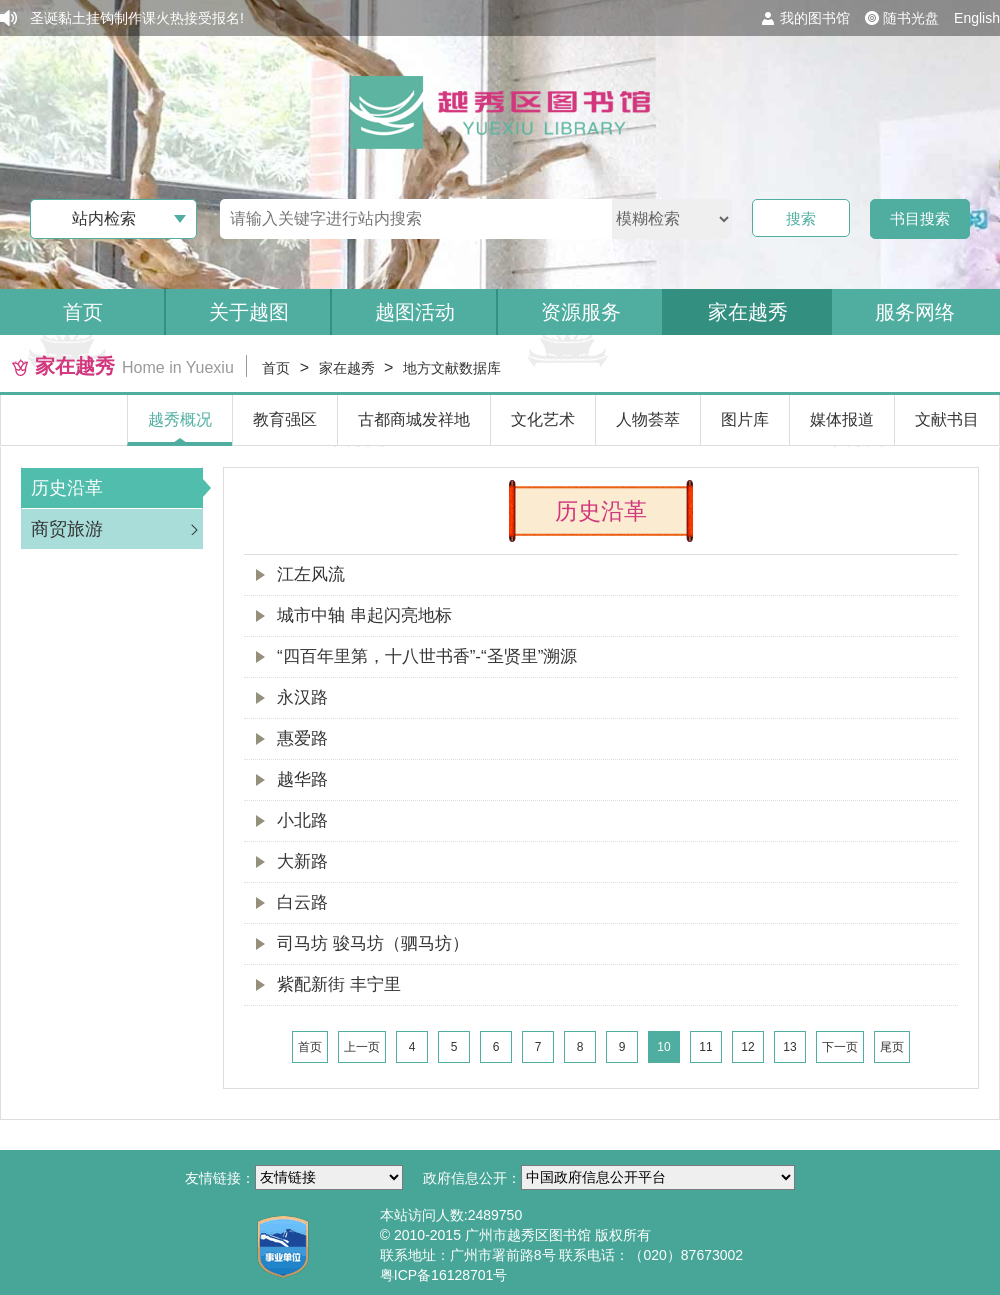 The height and width of the screenshot is (1295, 1000). I want to click on 城市中轴 串起闪亮地标, so click(364, 615).